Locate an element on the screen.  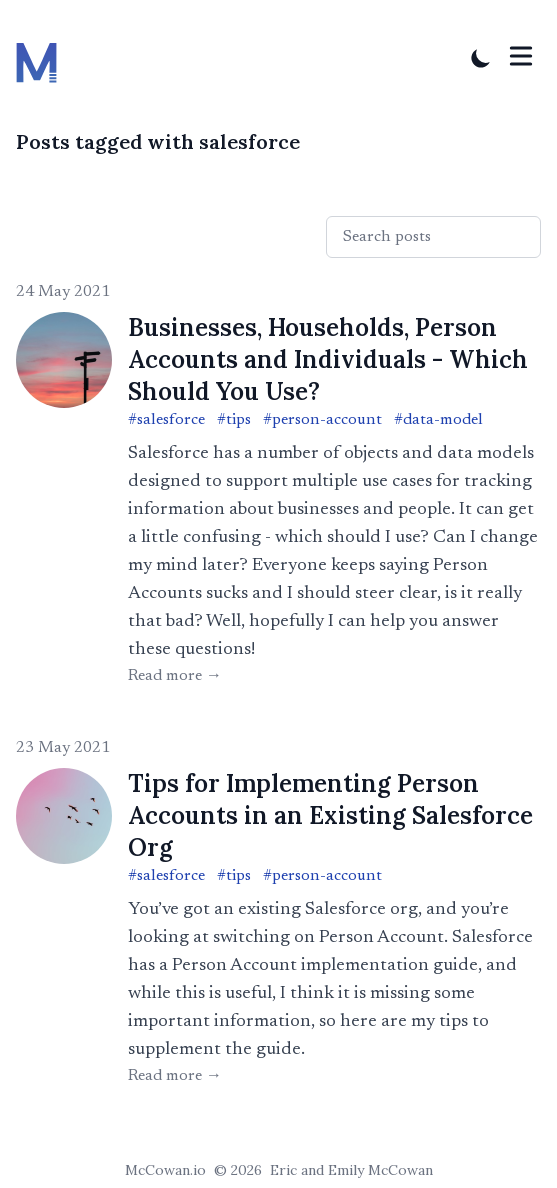
#data-model is located at coordinates (438, 420).